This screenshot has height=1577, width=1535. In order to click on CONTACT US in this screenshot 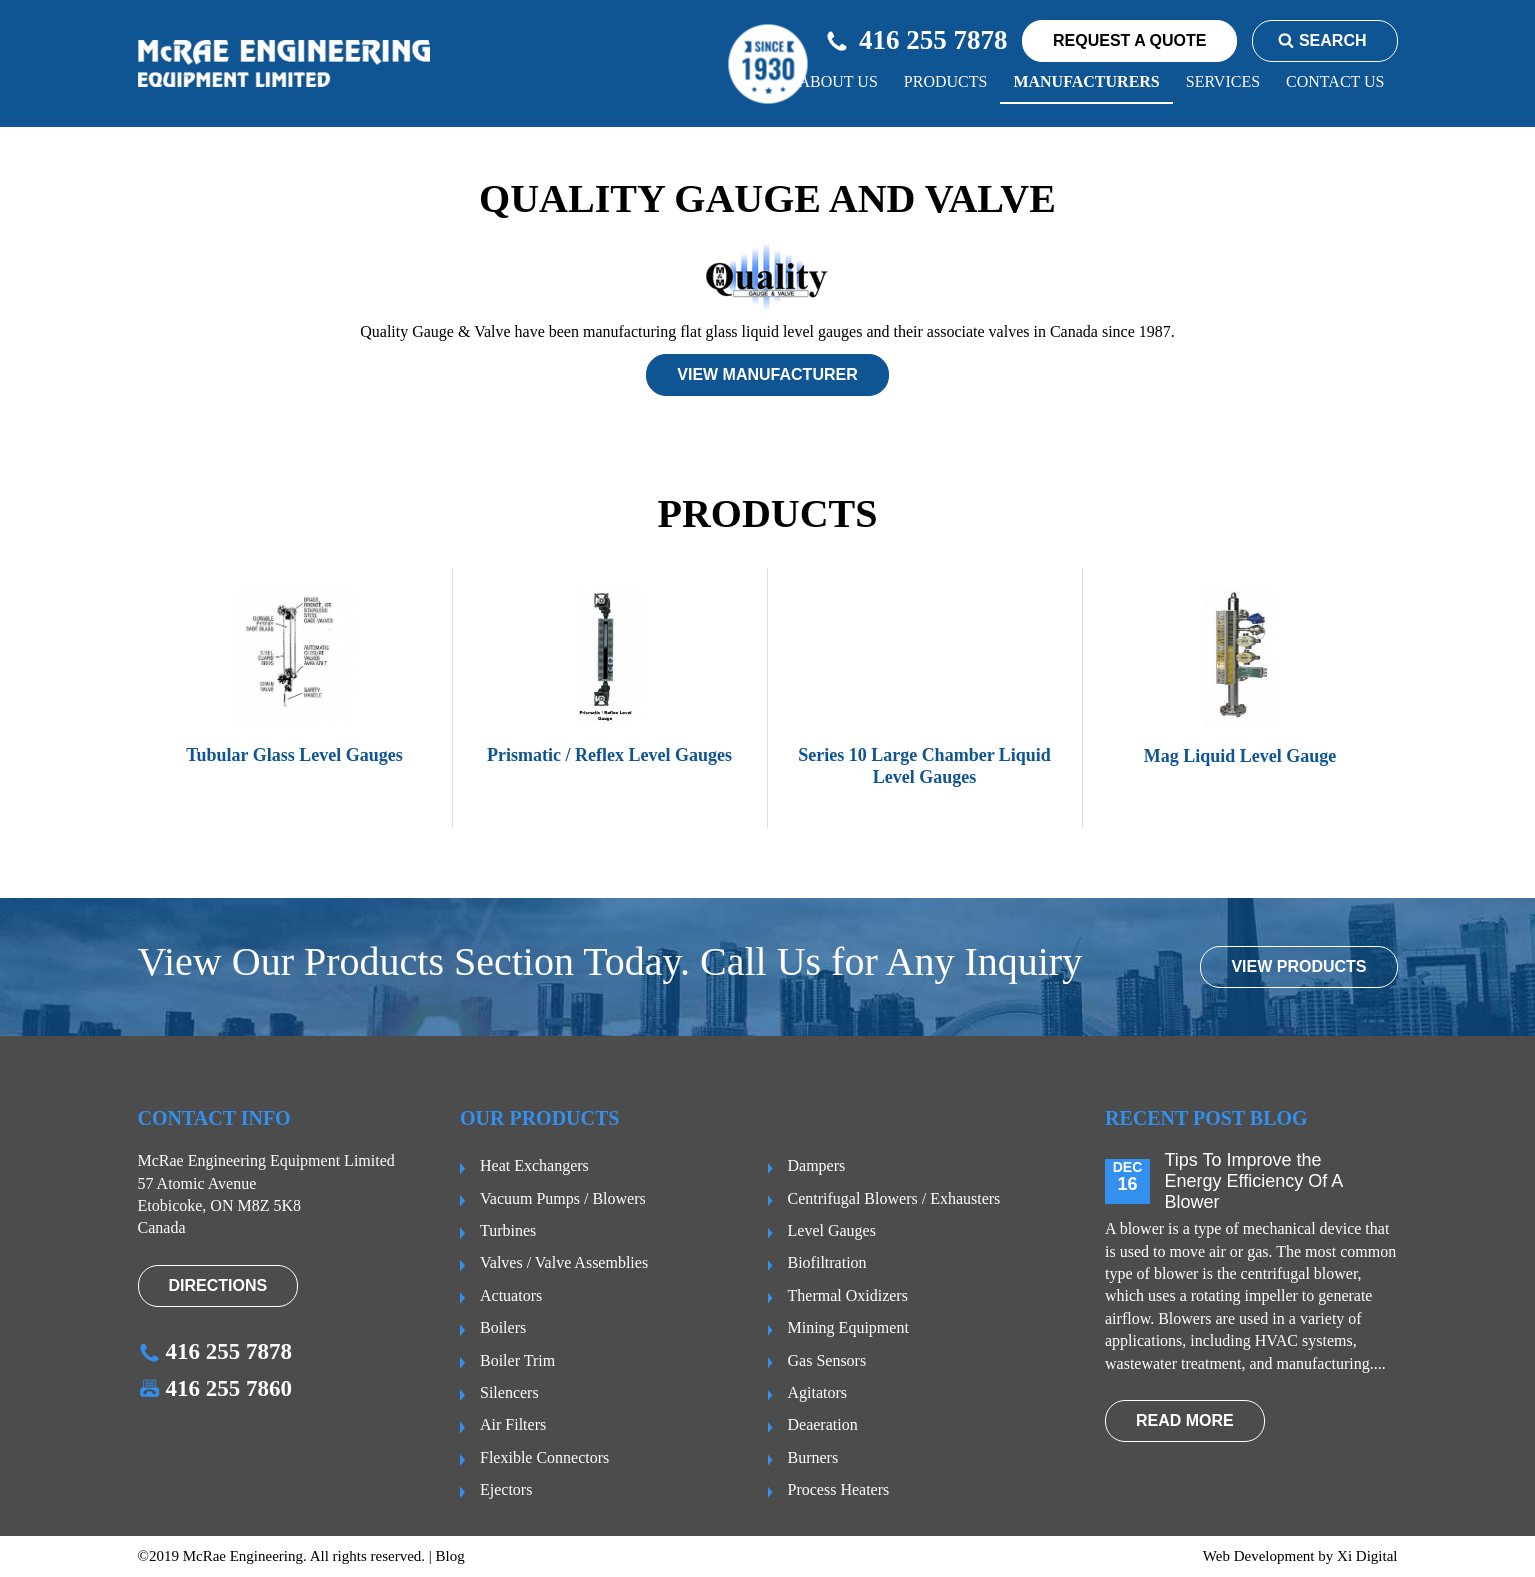, I will do `click(1335, 81)`.